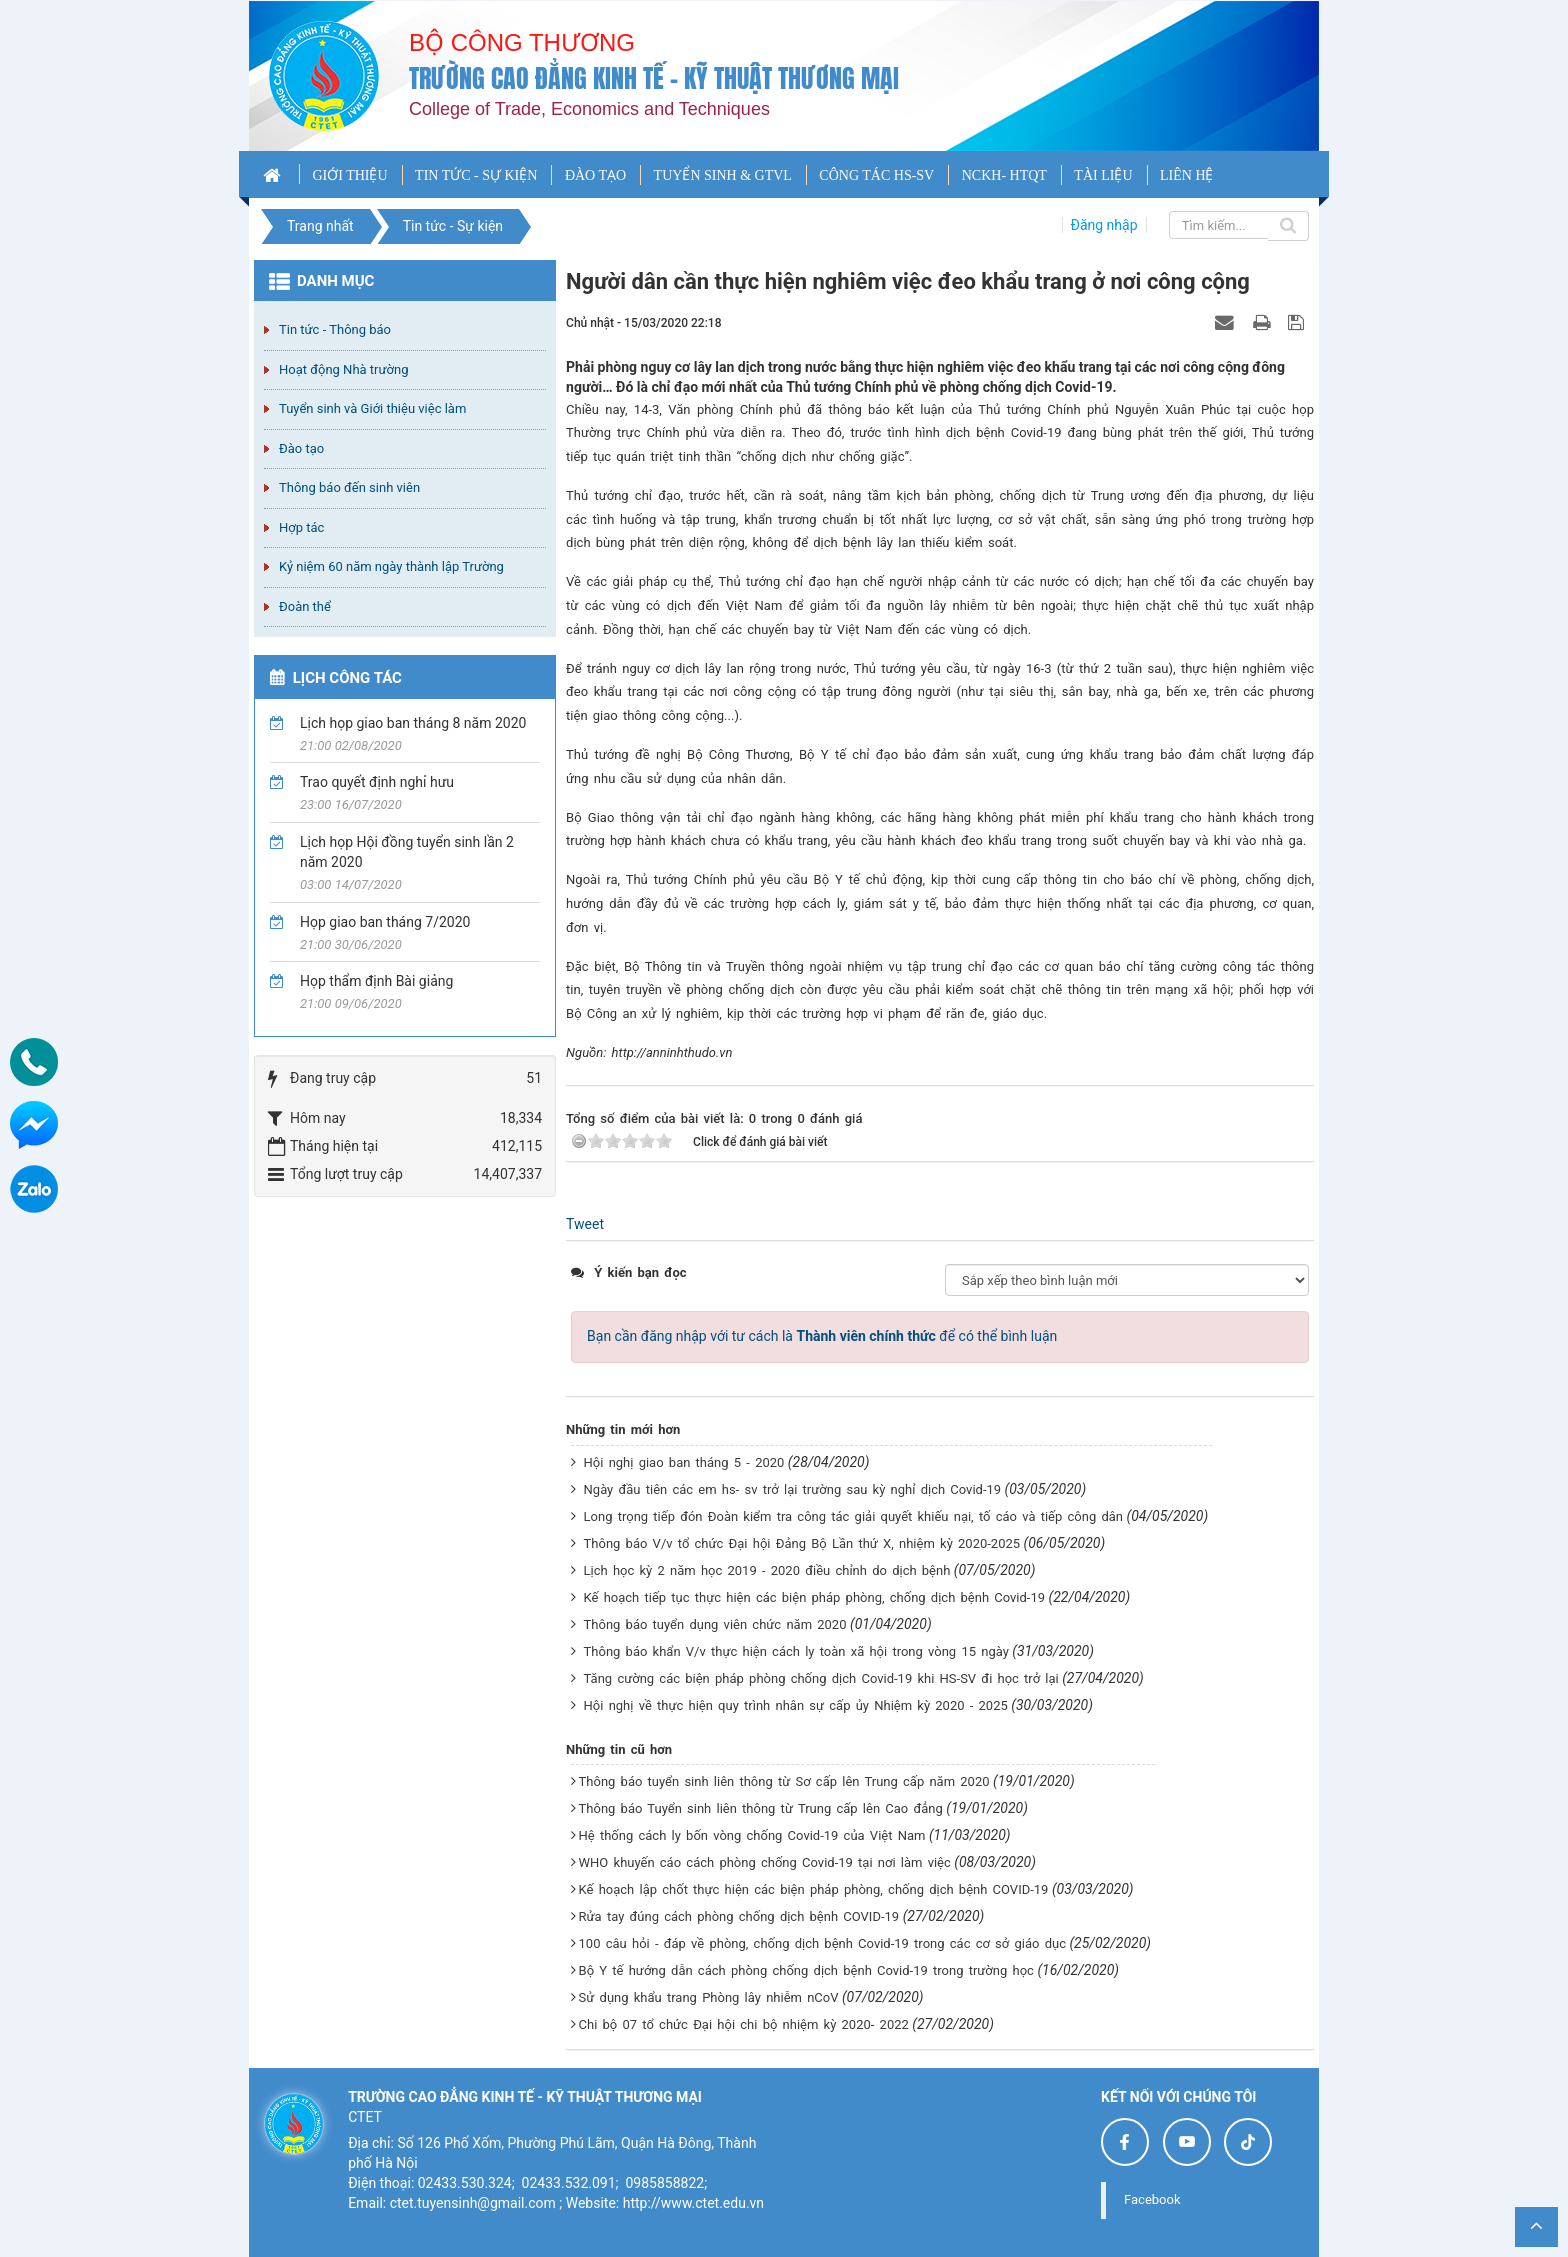  I want to click on College of Trade, Economics and Techniques, so click(589, 109).